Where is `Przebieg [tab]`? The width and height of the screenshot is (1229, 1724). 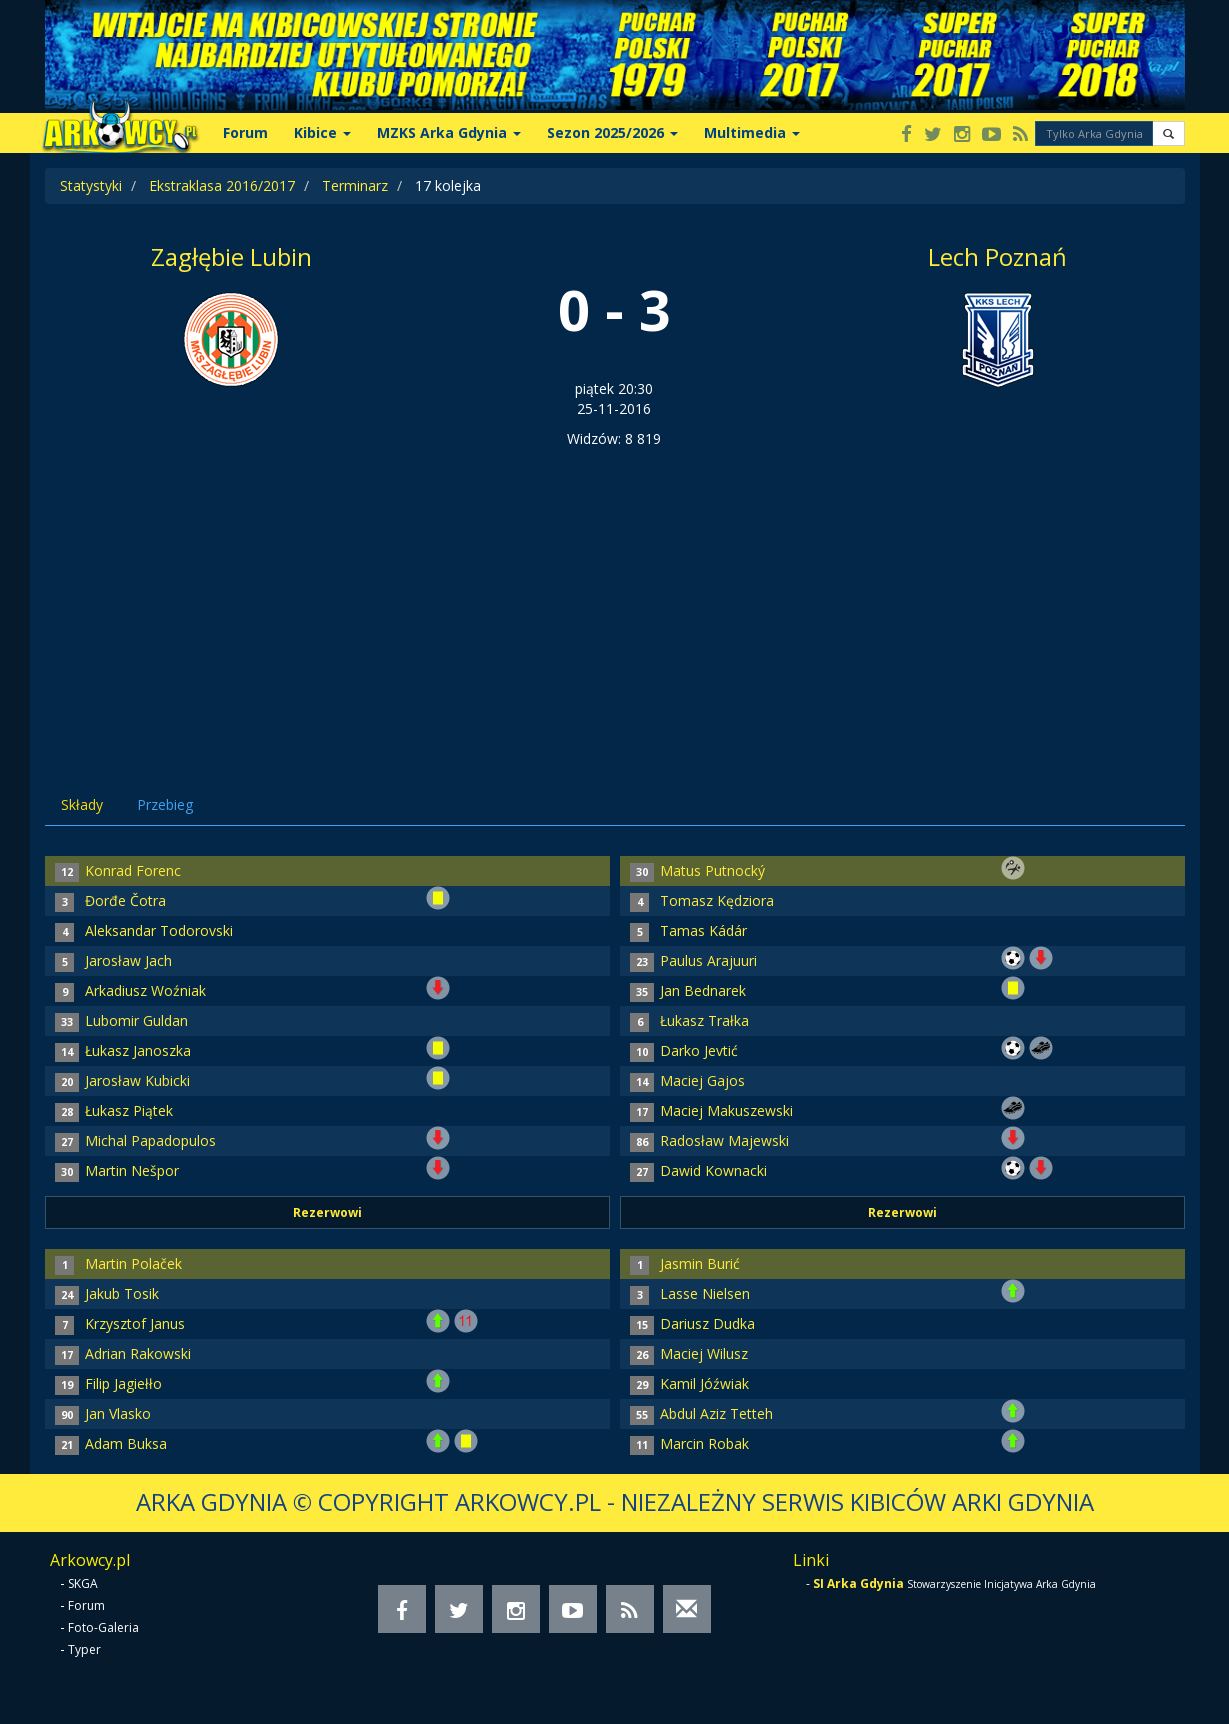
Przebieg [tab] is located at coordinates (165, 804).